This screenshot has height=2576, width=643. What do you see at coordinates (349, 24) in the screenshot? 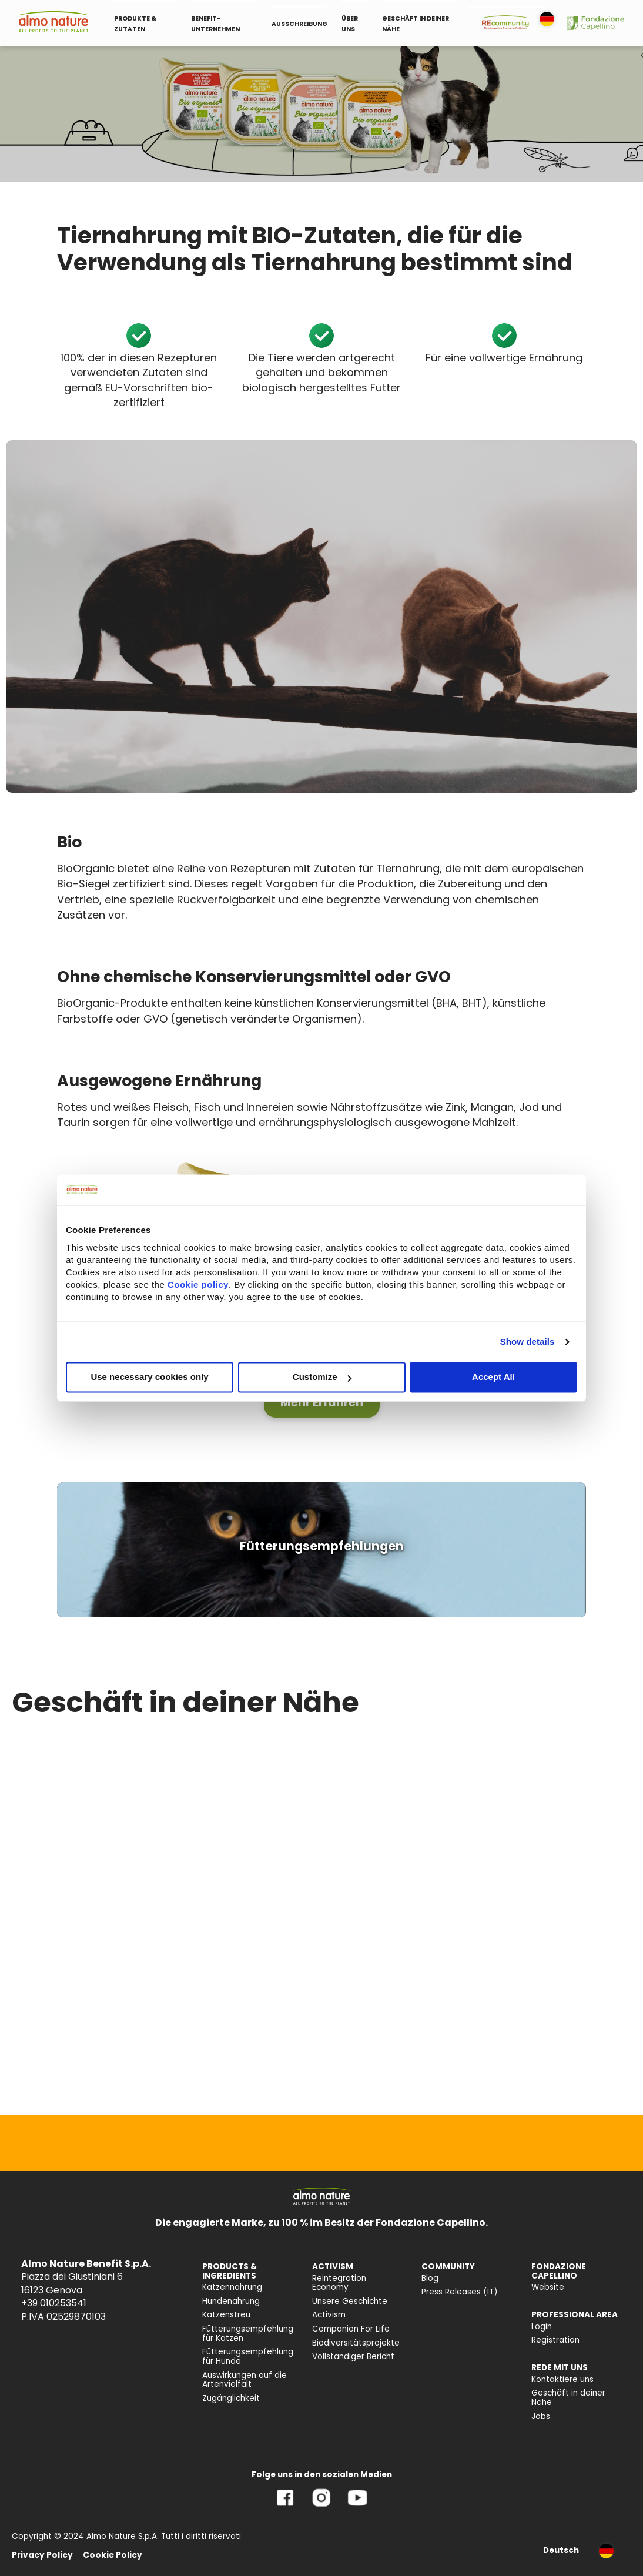
I see `ÜBER UNS` at bounding box center [349, 24].